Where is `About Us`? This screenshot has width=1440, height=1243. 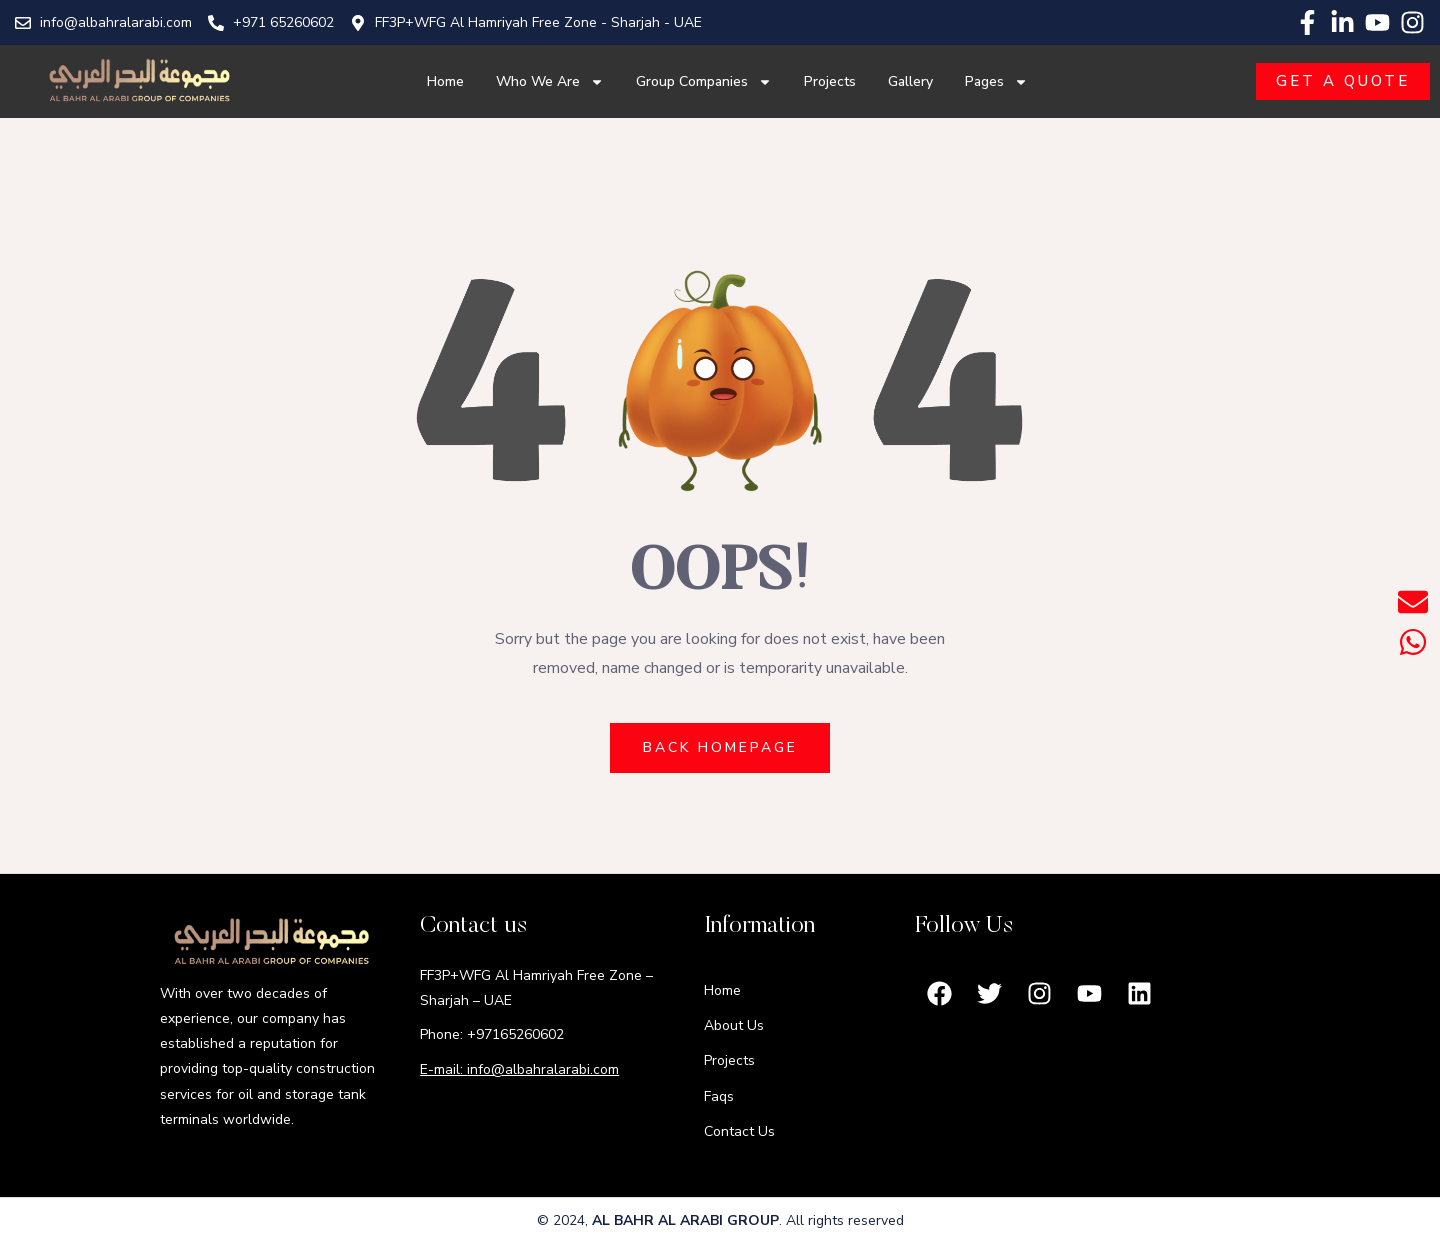 About Us is located at coordinates (734, 1025).